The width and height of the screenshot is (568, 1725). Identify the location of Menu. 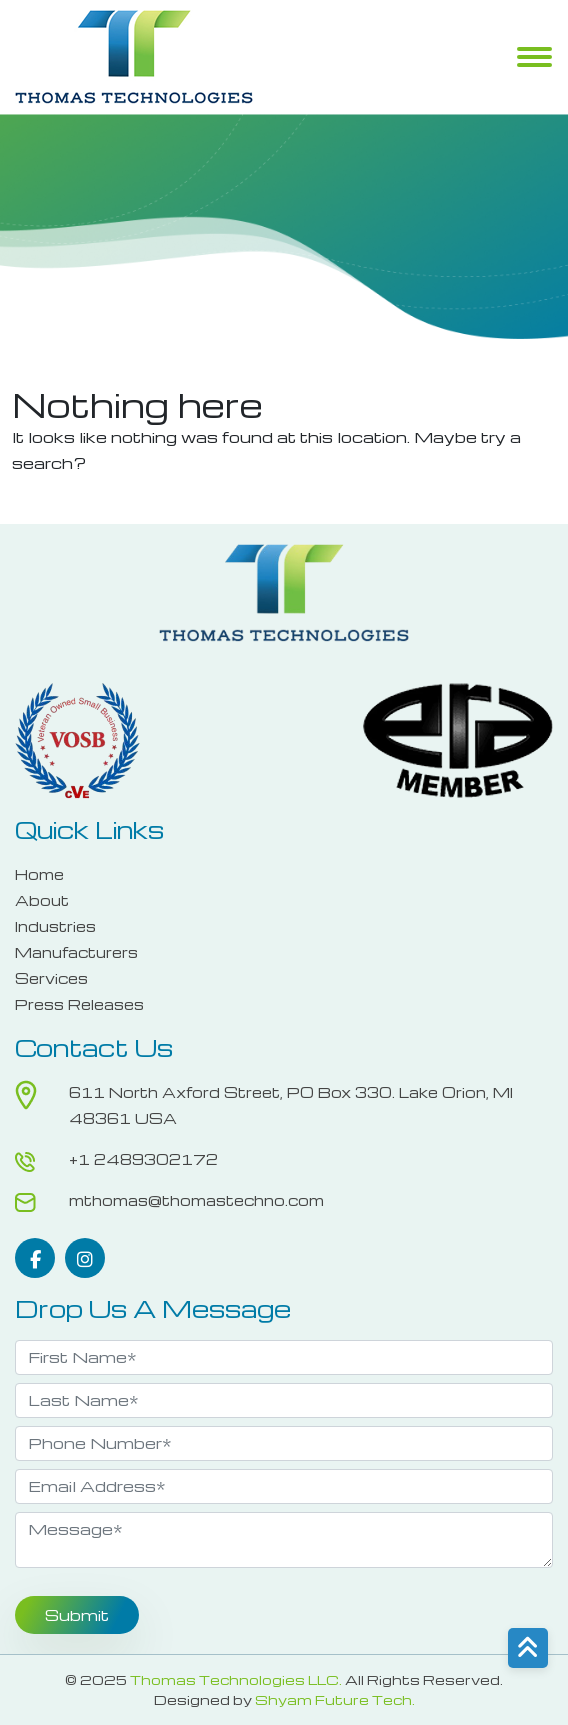
(534, 59).